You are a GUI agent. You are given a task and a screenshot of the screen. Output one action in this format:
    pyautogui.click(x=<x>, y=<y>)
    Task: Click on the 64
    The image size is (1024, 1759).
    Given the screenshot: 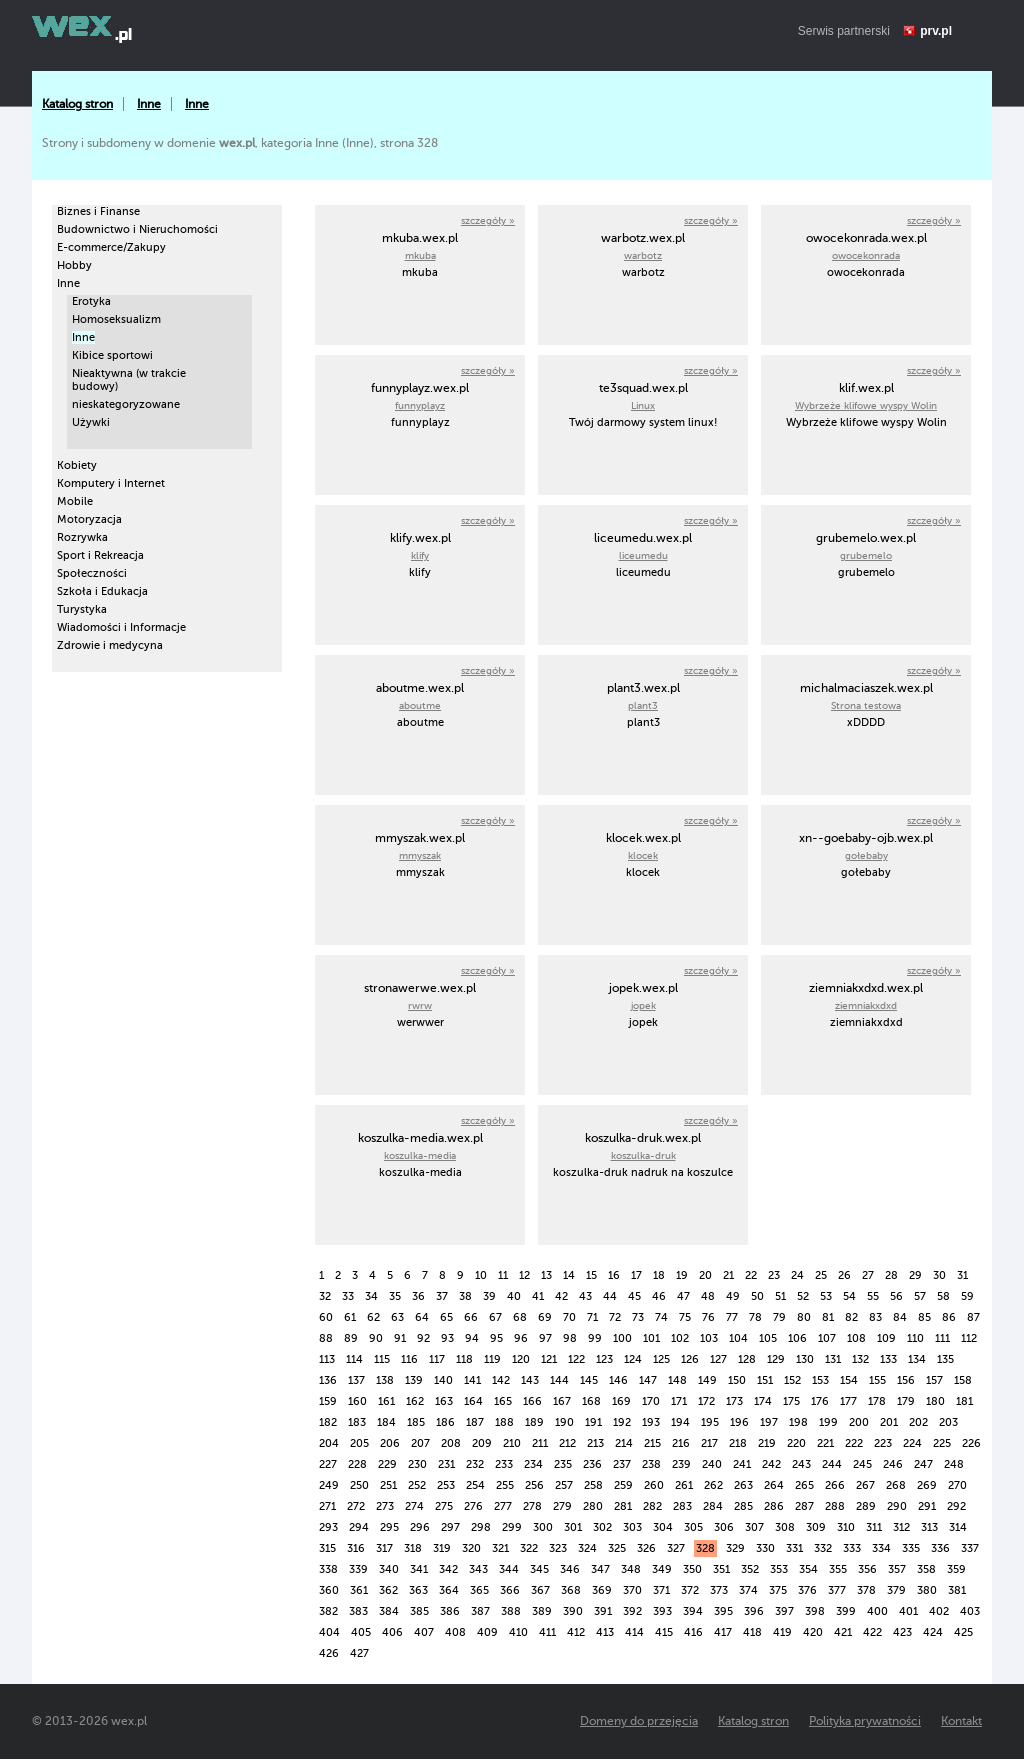 What is the action you would take?
    pyautogui.click(x=422, y=1317)
    